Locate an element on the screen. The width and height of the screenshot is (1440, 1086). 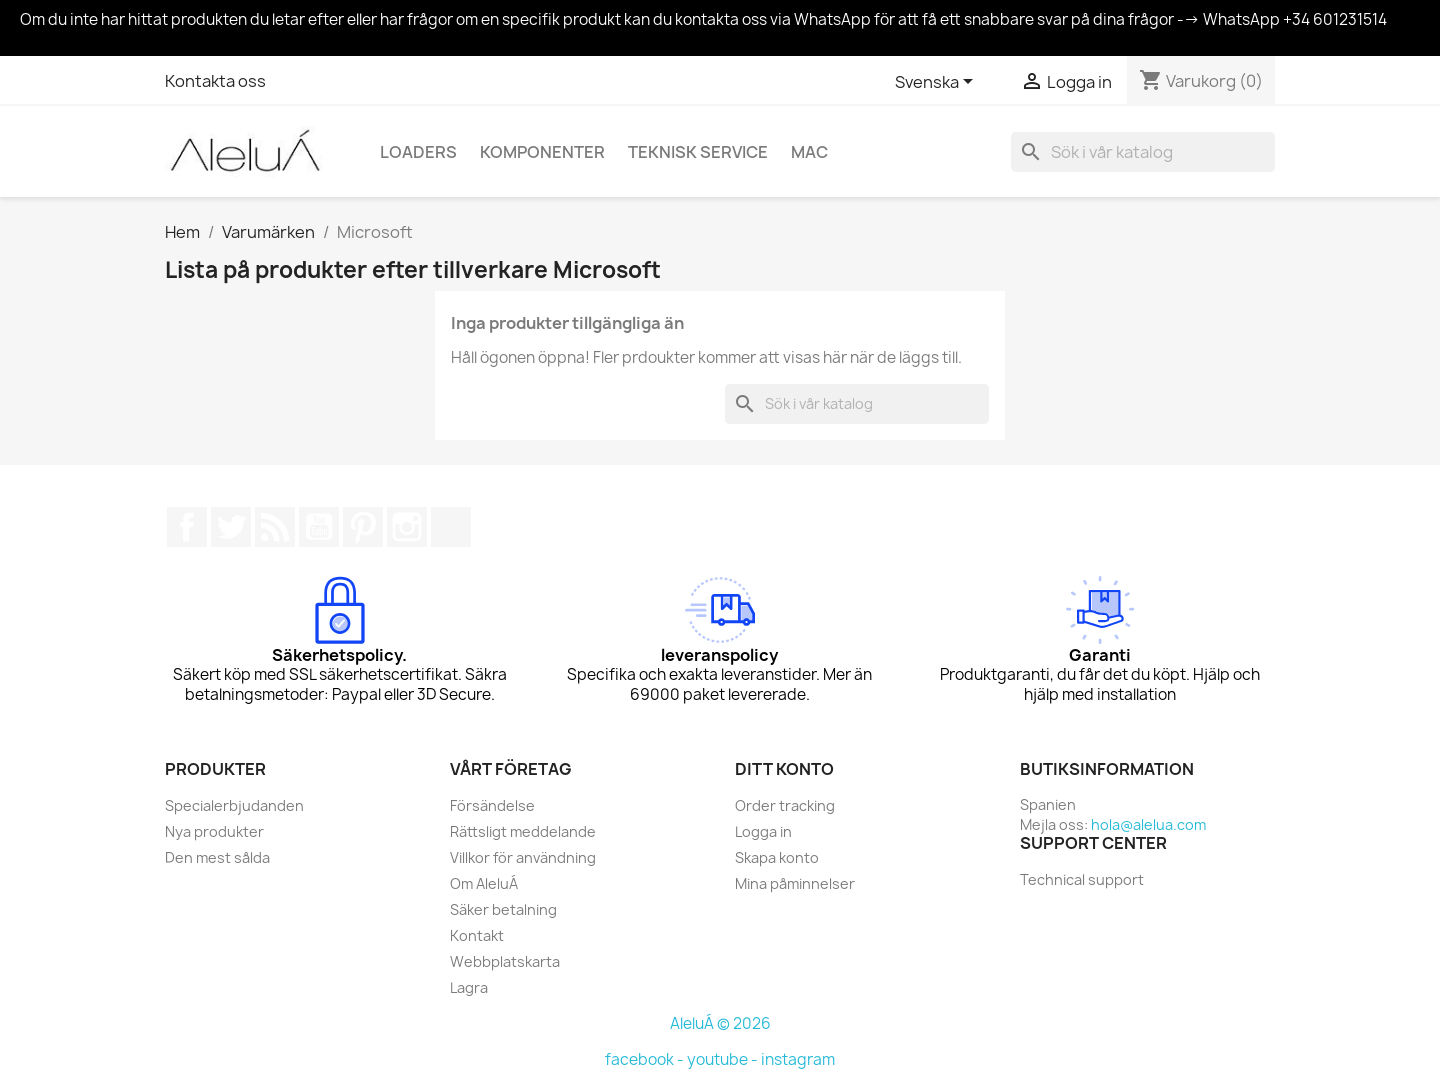
Försändelse is located at coordinates (492, 805).